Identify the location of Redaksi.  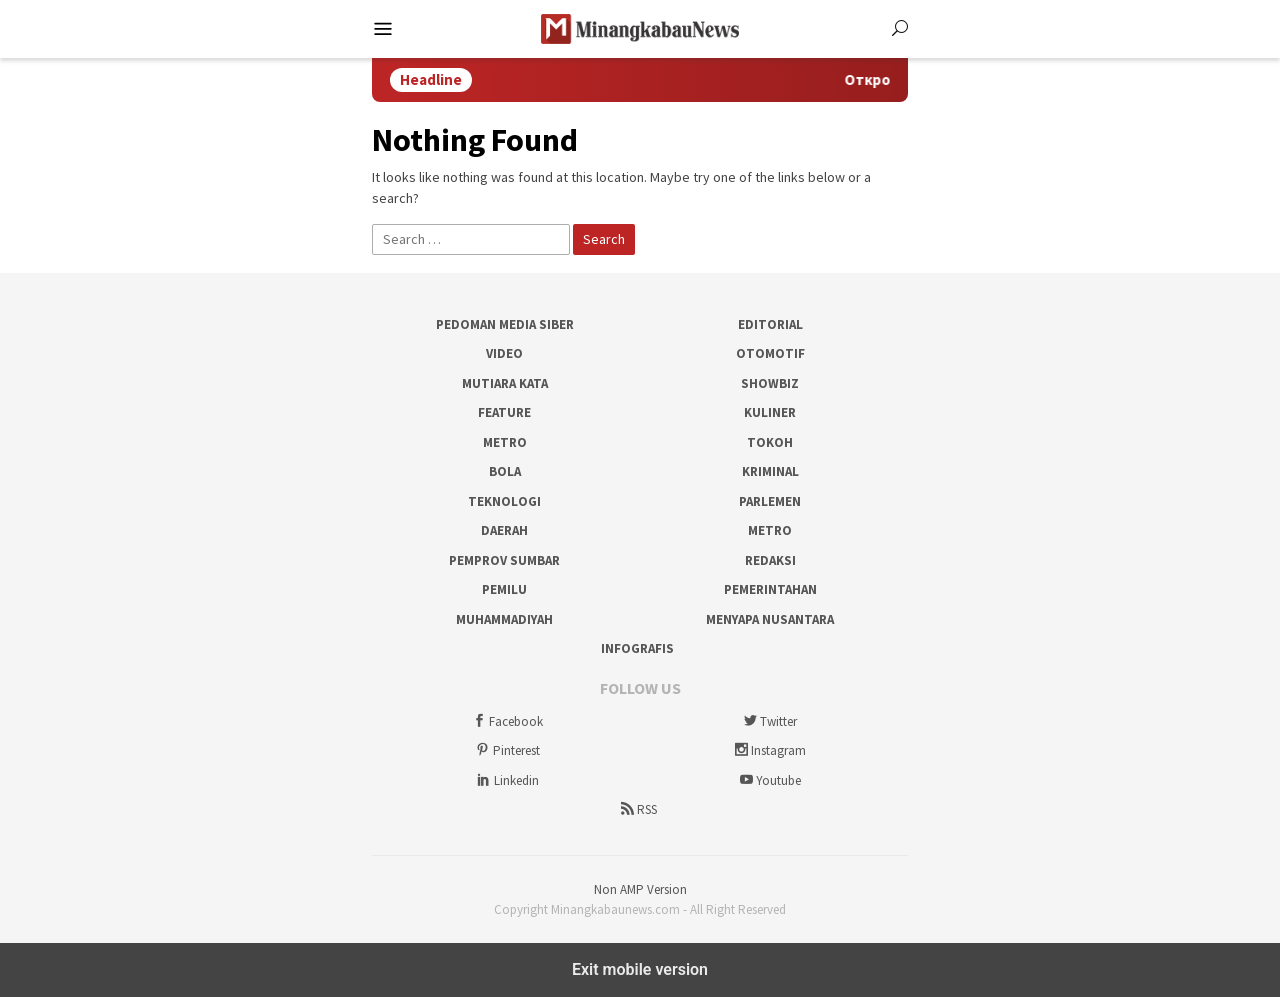
(770, 560).